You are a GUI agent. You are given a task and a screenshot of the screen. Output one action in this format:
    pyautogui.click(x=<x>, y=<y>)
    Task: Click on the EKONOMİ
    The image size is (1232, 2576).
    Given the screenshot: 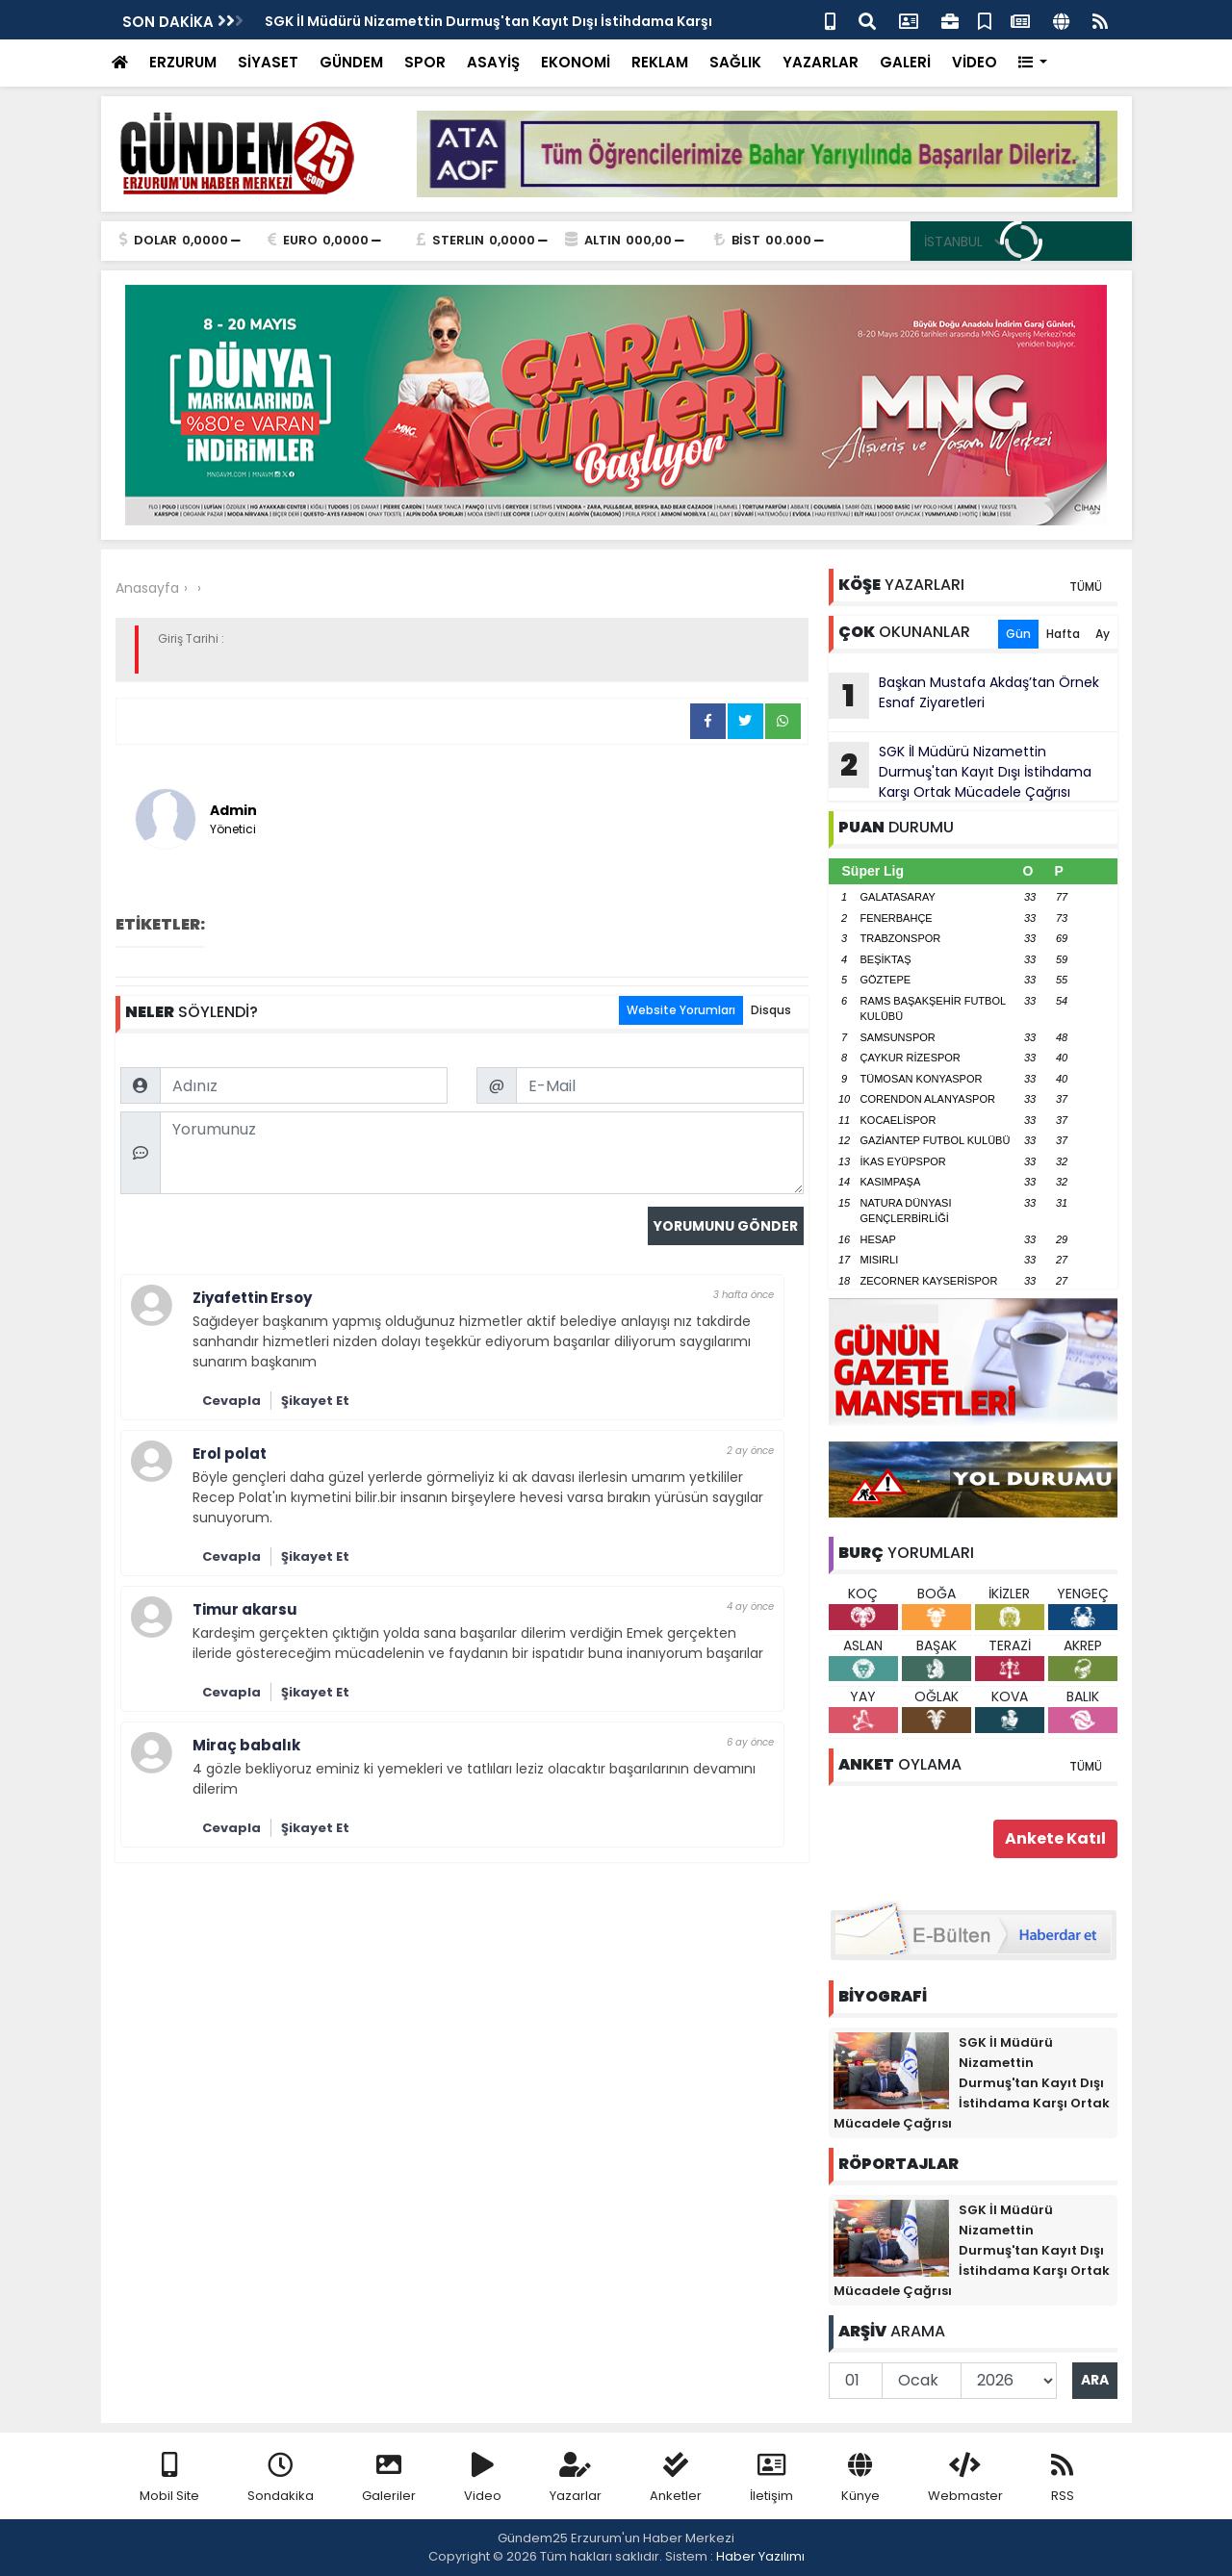 What is the action you would take?
    pyautogui.click(x=575, y=62)
    